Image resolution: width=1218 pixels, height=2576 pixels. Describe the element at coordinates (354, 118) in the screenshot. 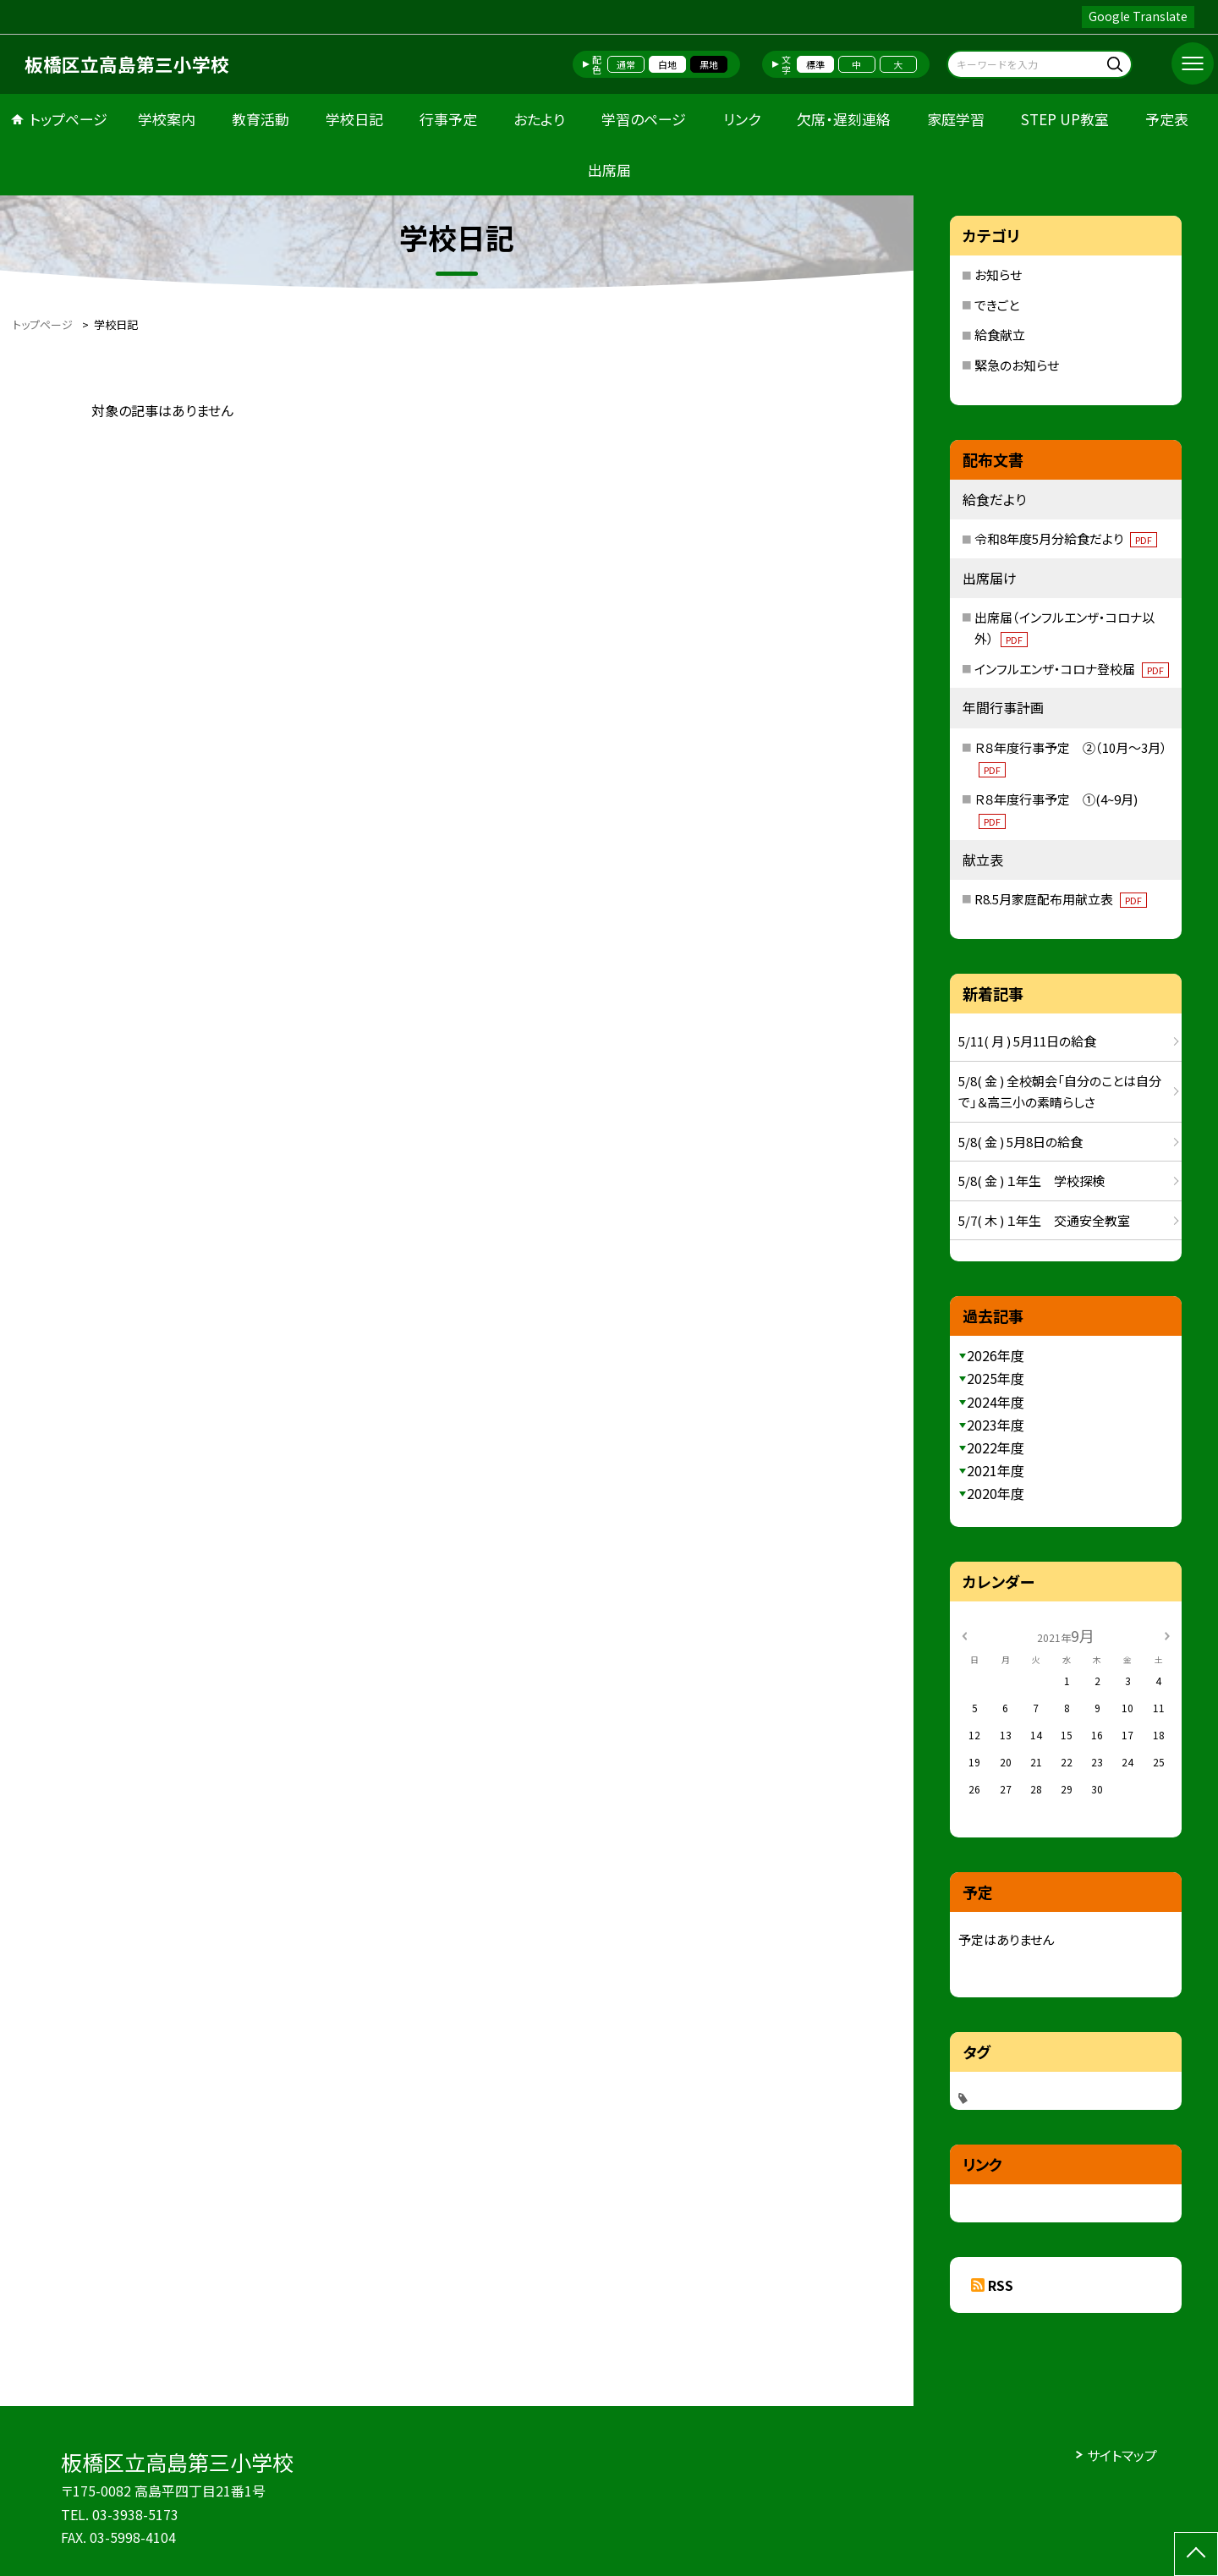

I see `学校日記` at that location.